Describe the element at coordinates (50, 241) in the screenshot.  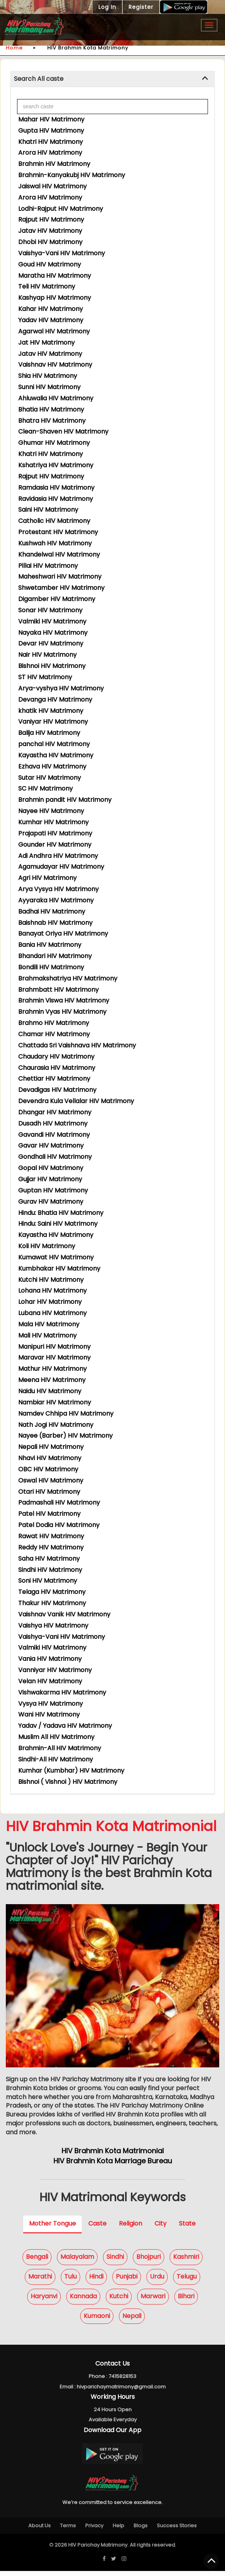
I see `Dhobi HIV Matrimony` at that location.